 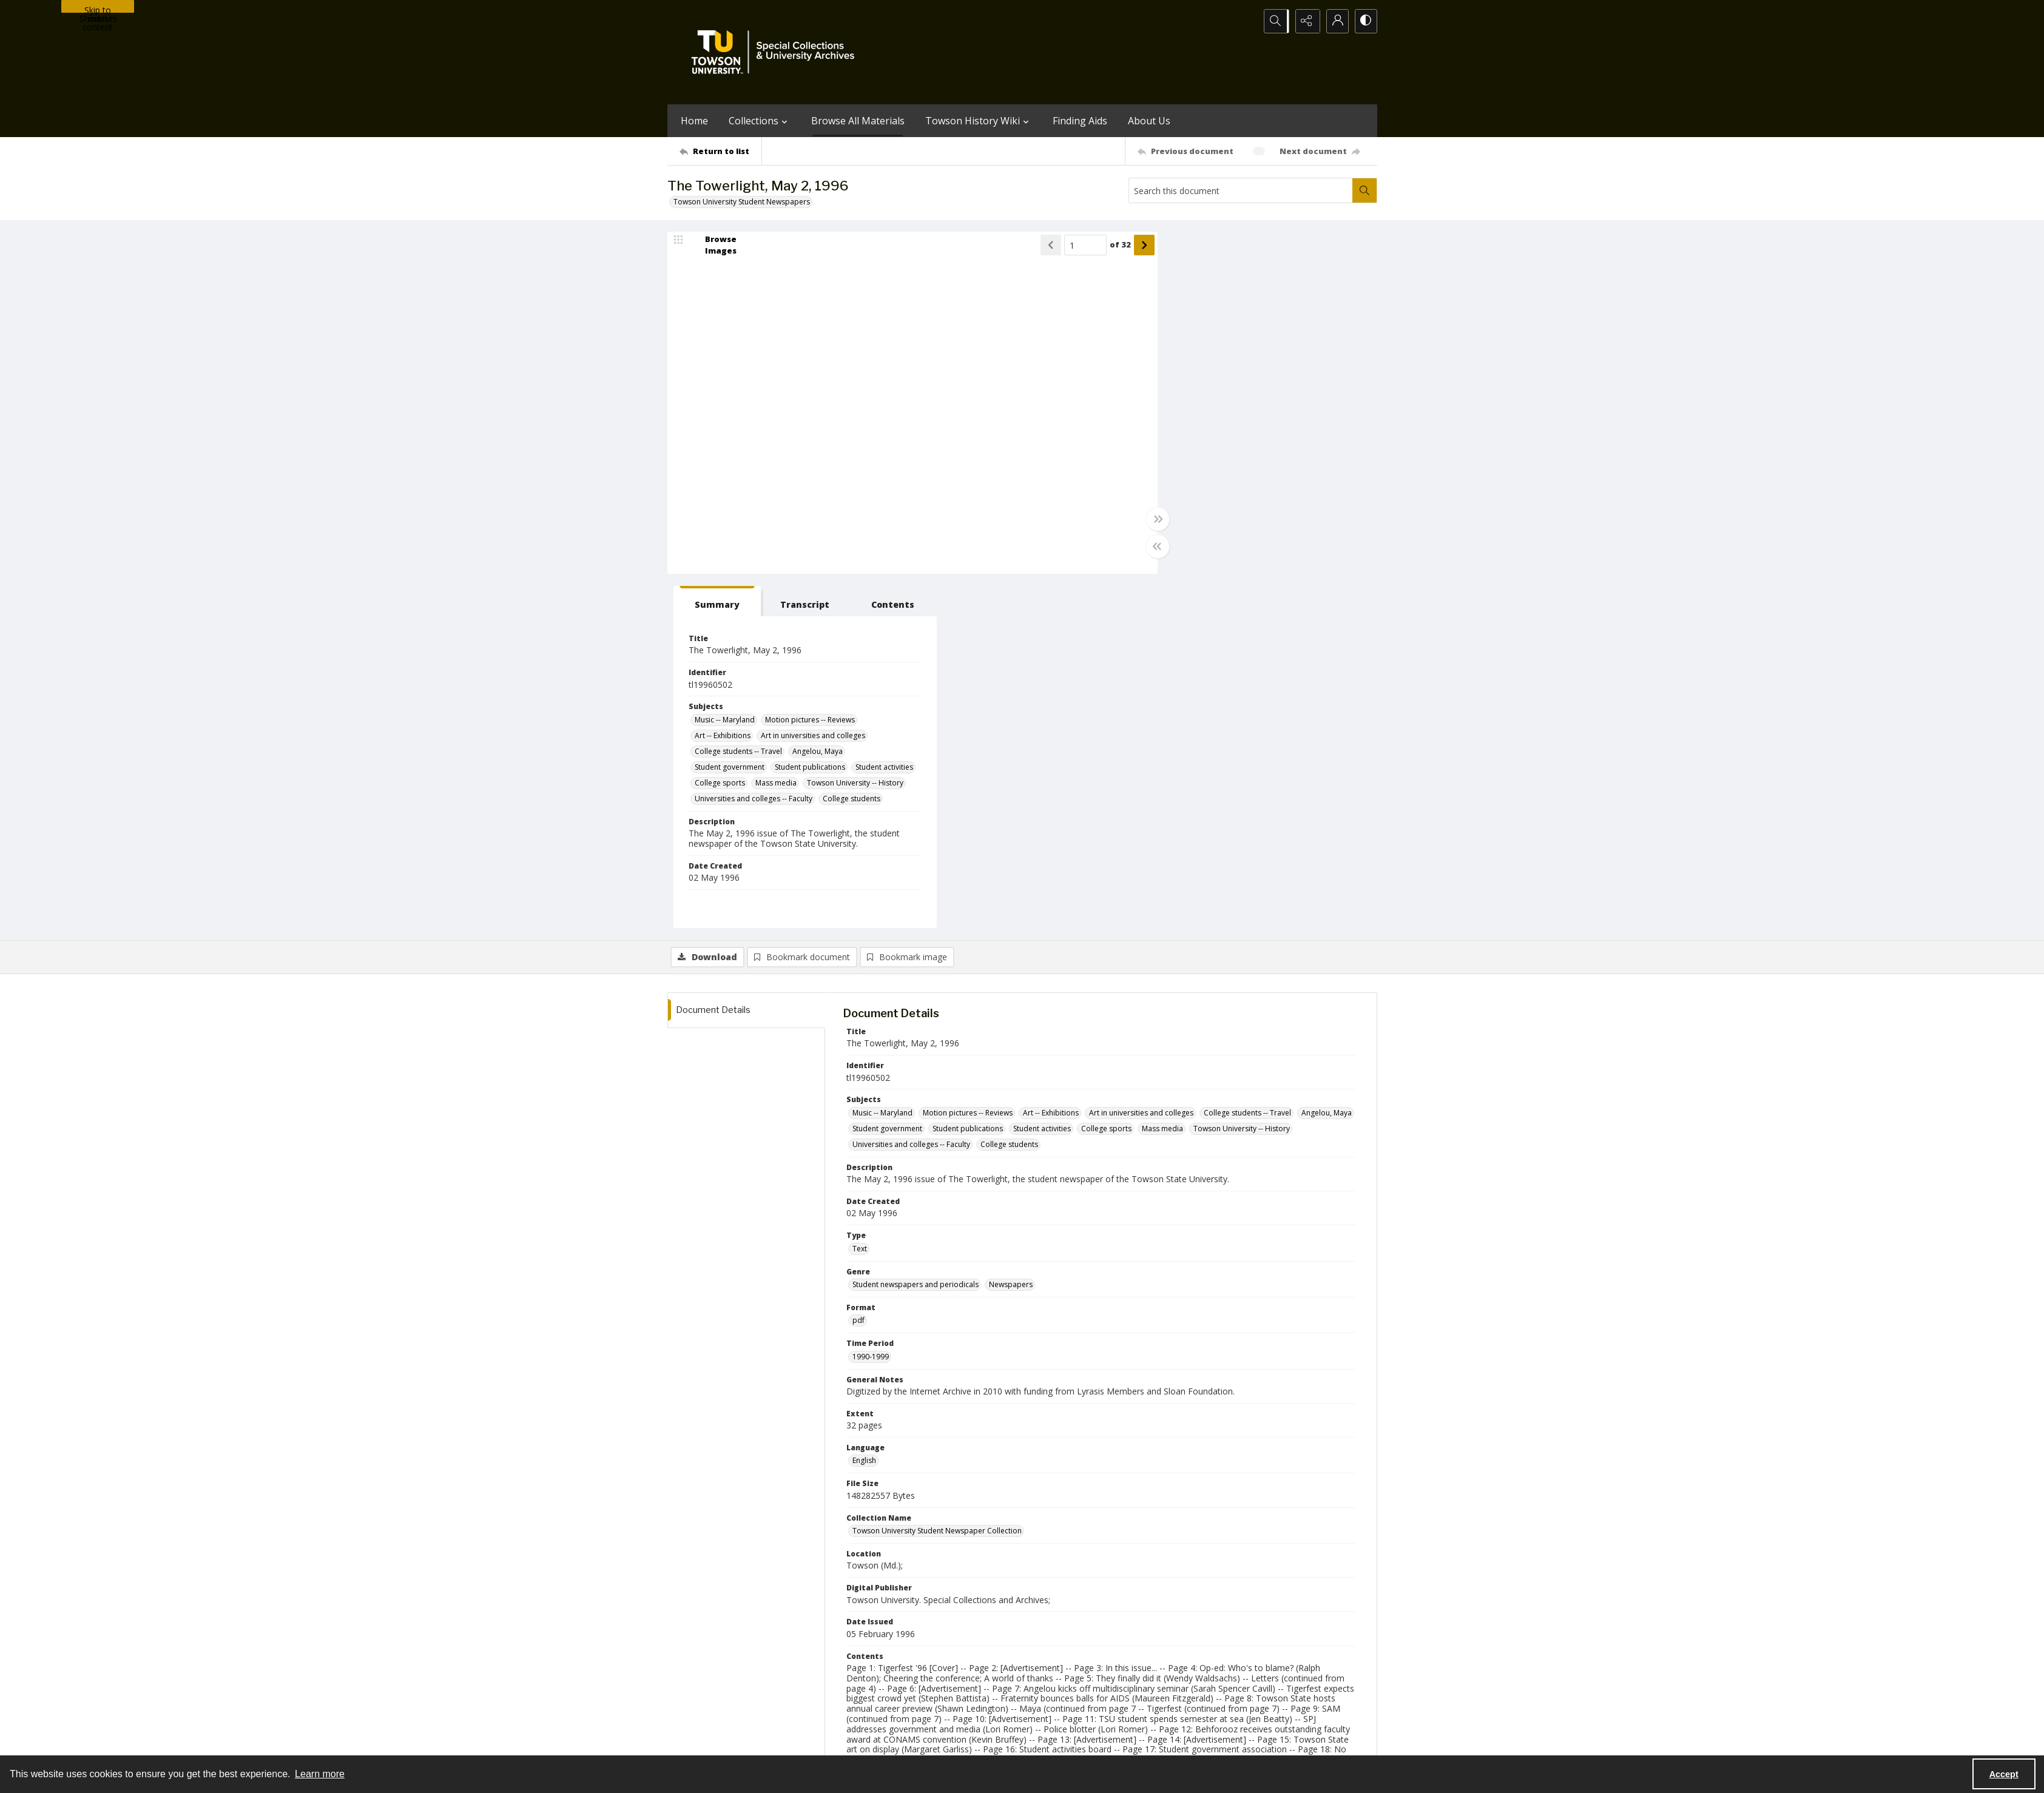 What do you see at coordinates (1334, 21) in the screenshot?
I see `[My Account]` at bounding box center [1334, 21].